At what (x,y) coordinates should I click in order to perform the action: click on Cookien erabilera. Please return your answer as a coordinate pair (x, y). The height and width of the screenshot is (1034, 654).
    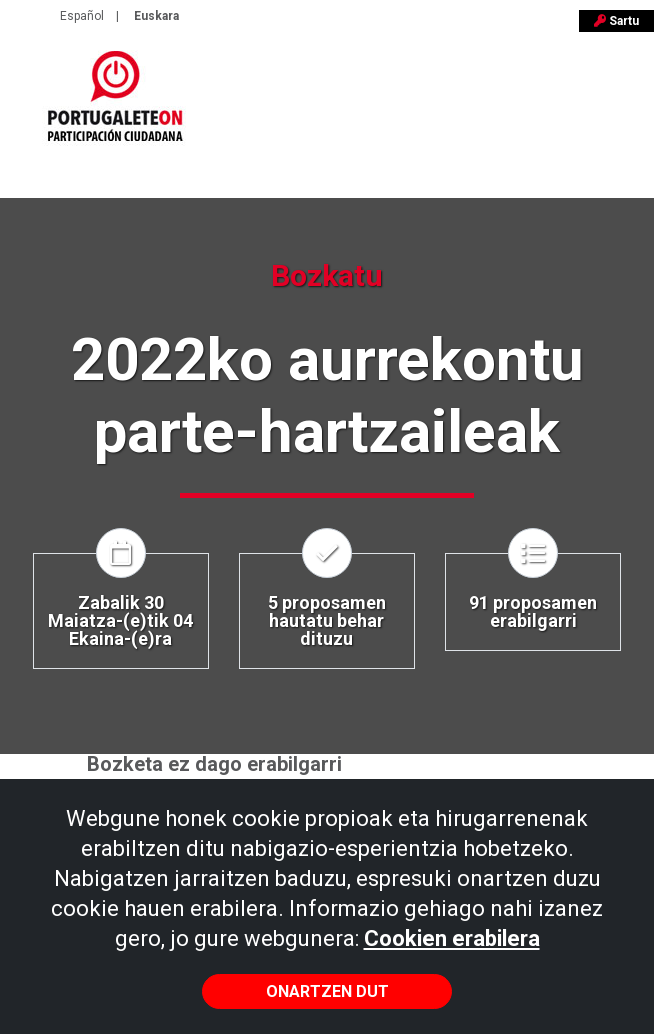
    Looking at the image, I should click on (452, 938).